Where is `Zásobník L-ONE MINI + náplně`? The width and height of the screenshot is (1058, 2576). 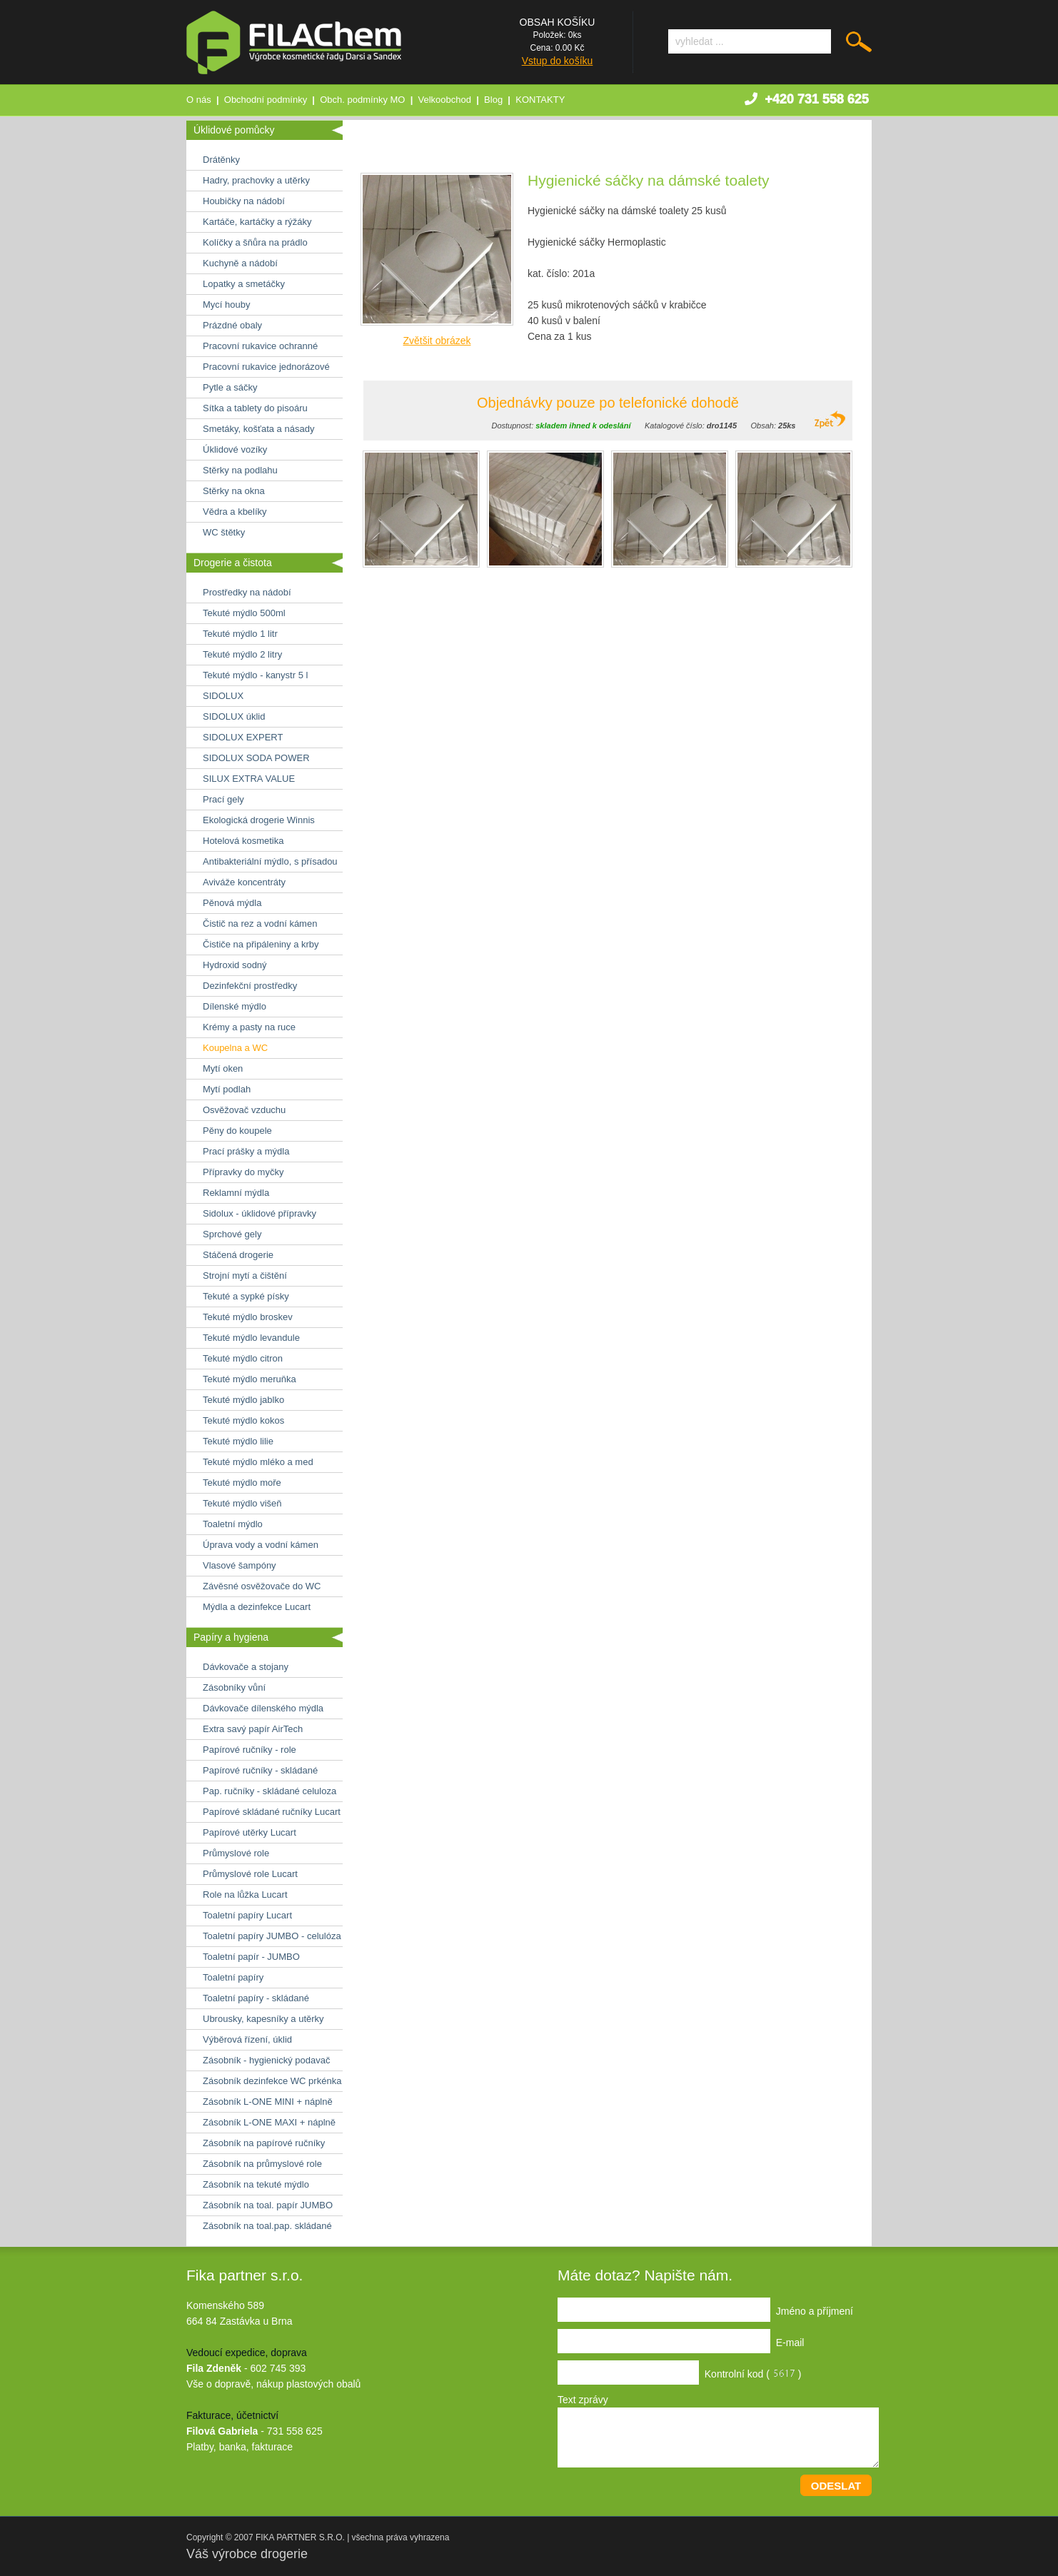
Zásobník L-ONE MINI + náplně is located at coordinates (268, 2101).